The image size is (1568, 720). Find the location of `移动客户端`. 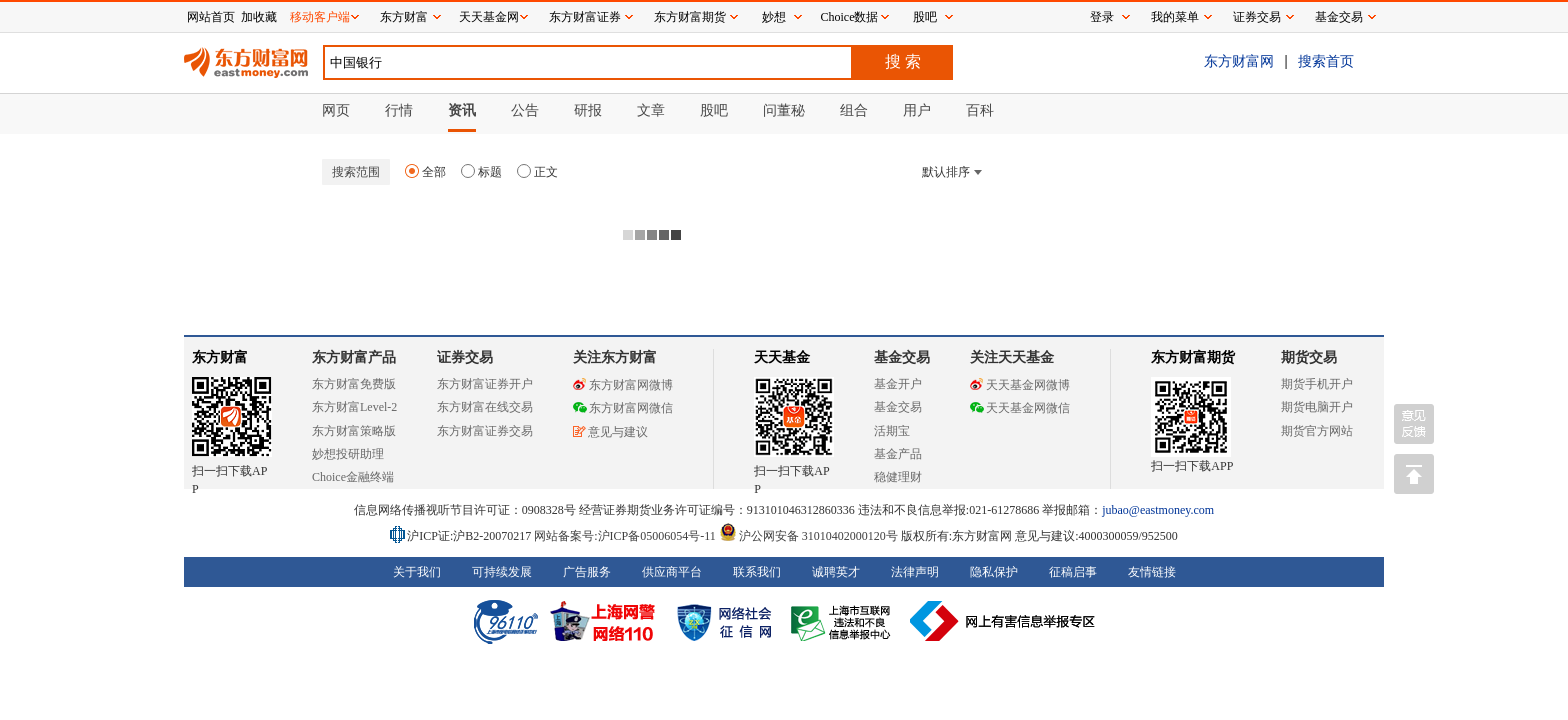

移动客户端 is located at coordinates (320, 17).